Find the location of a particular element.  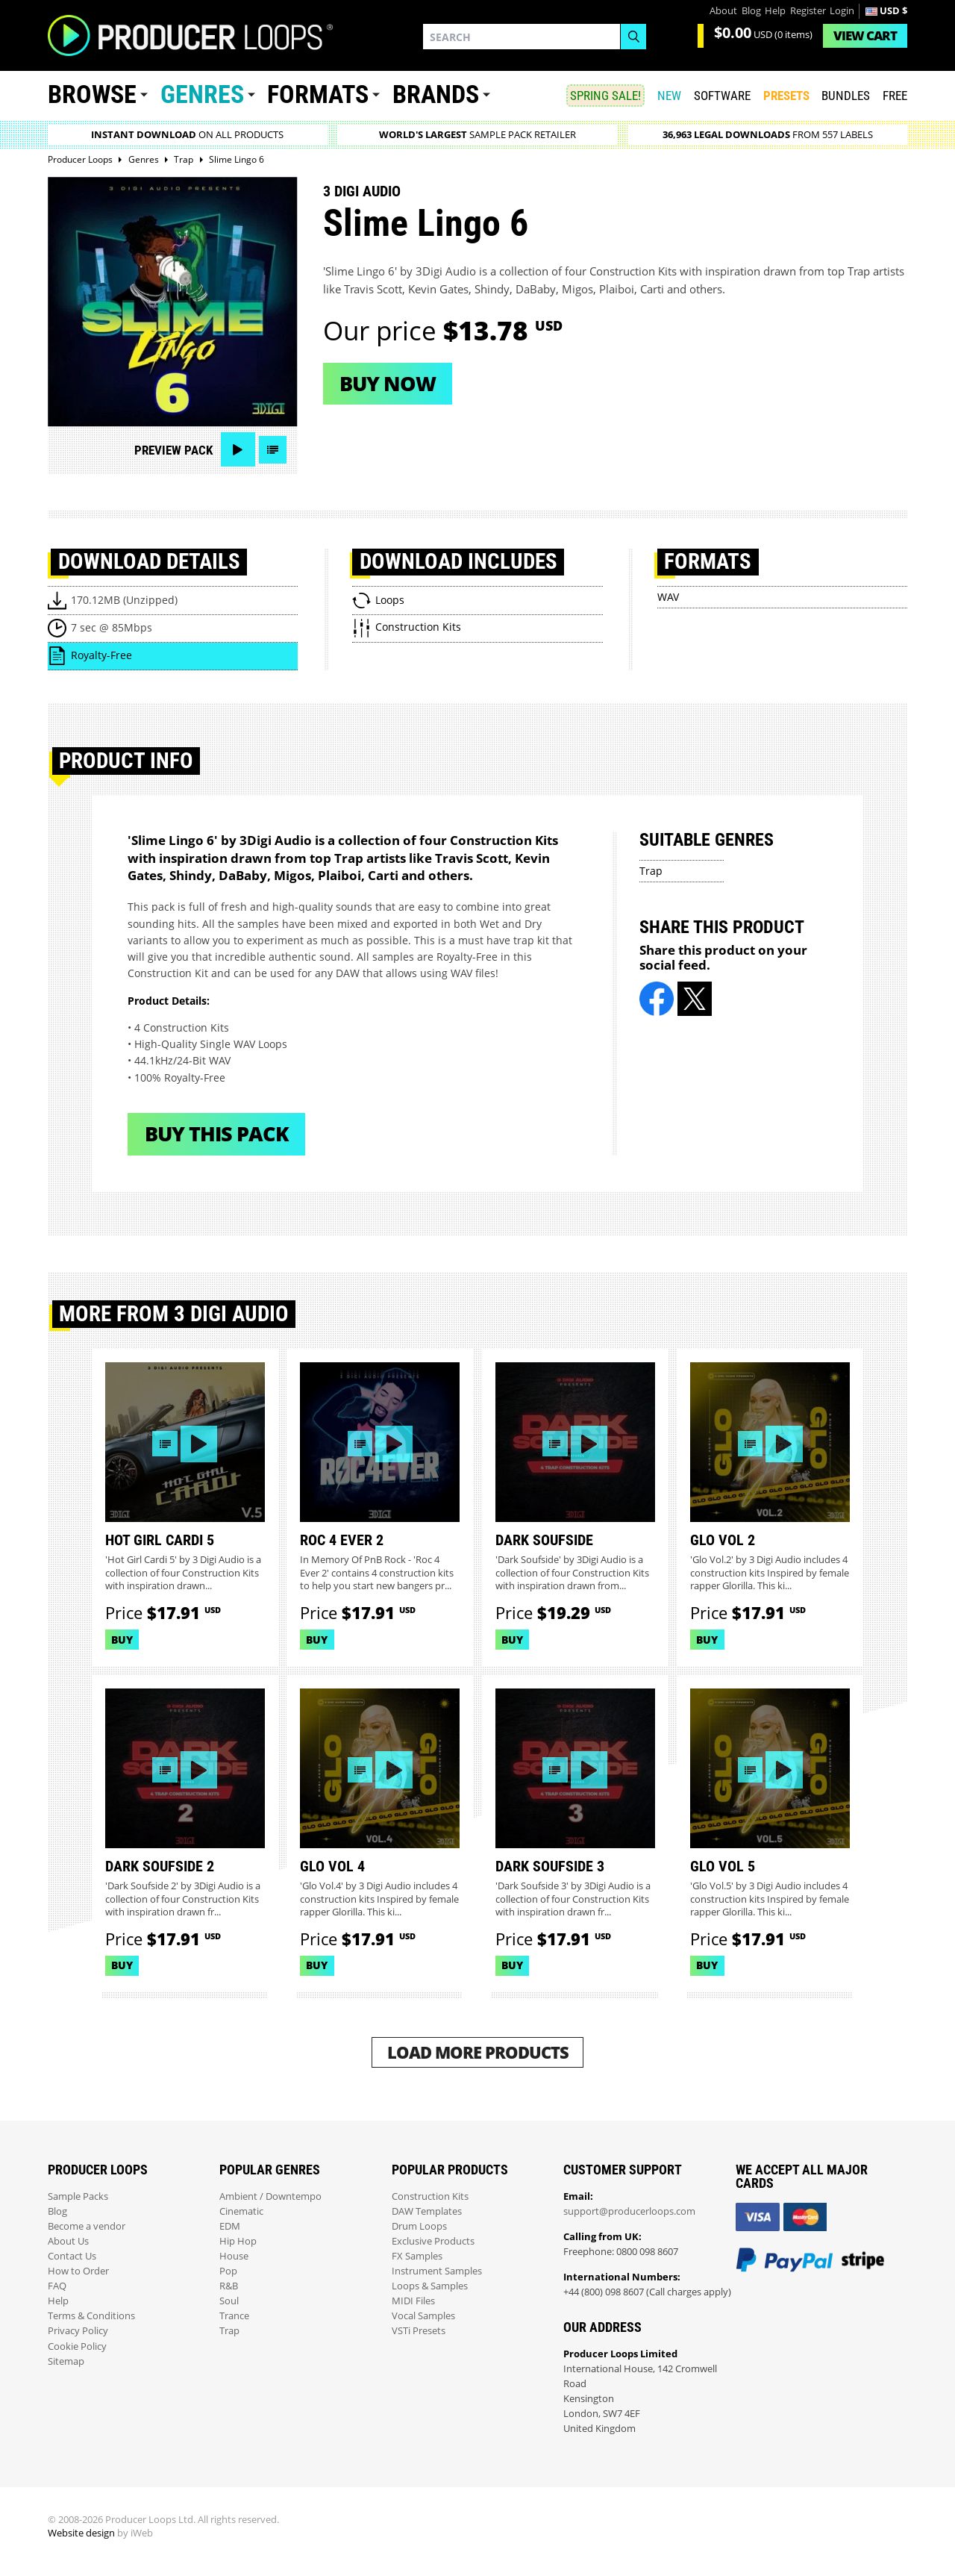

Browse is located at coordinates (92, 94).